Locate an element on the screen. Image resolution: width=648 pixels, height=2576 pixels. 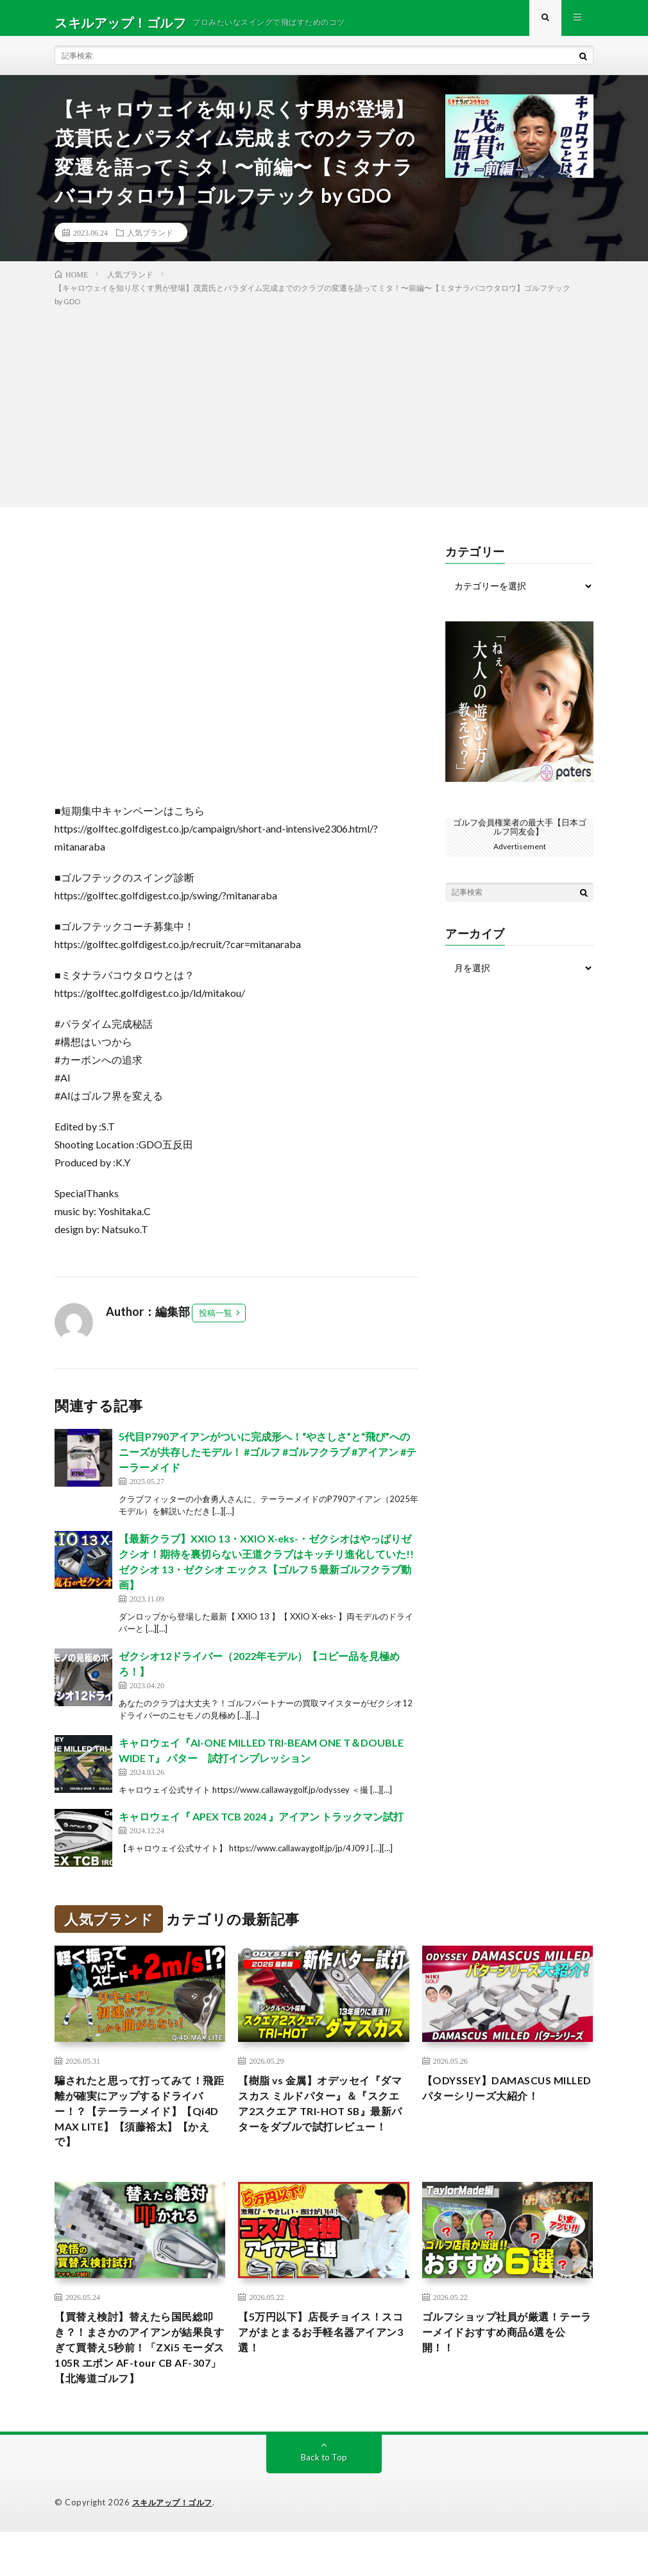
騙されたと思って打ってみて！飛距離が確実にアップするドライバー！？【テーラーメイド】【Qi4D MAX LITE】【須藤裕太】【かえで】 is located at coordinates (138, 2124).